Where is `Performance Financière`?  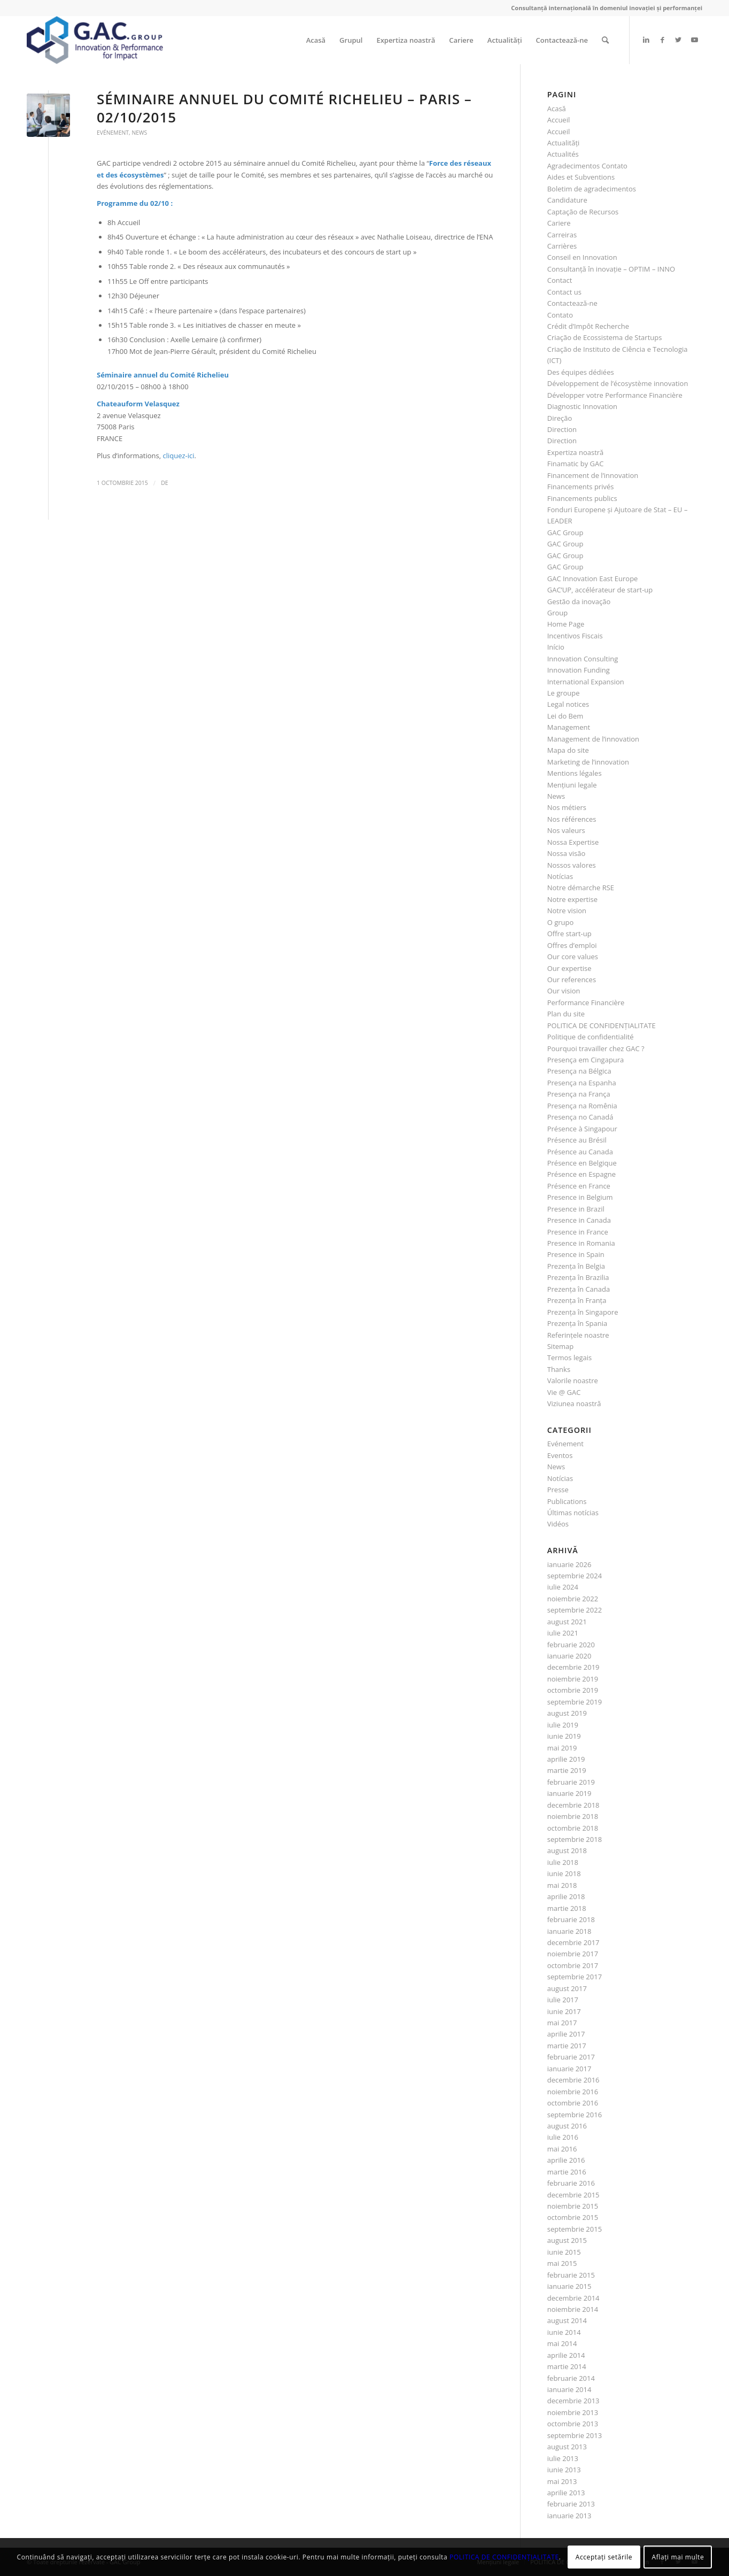 Performance Financière is located at coordinates (586, 1002).